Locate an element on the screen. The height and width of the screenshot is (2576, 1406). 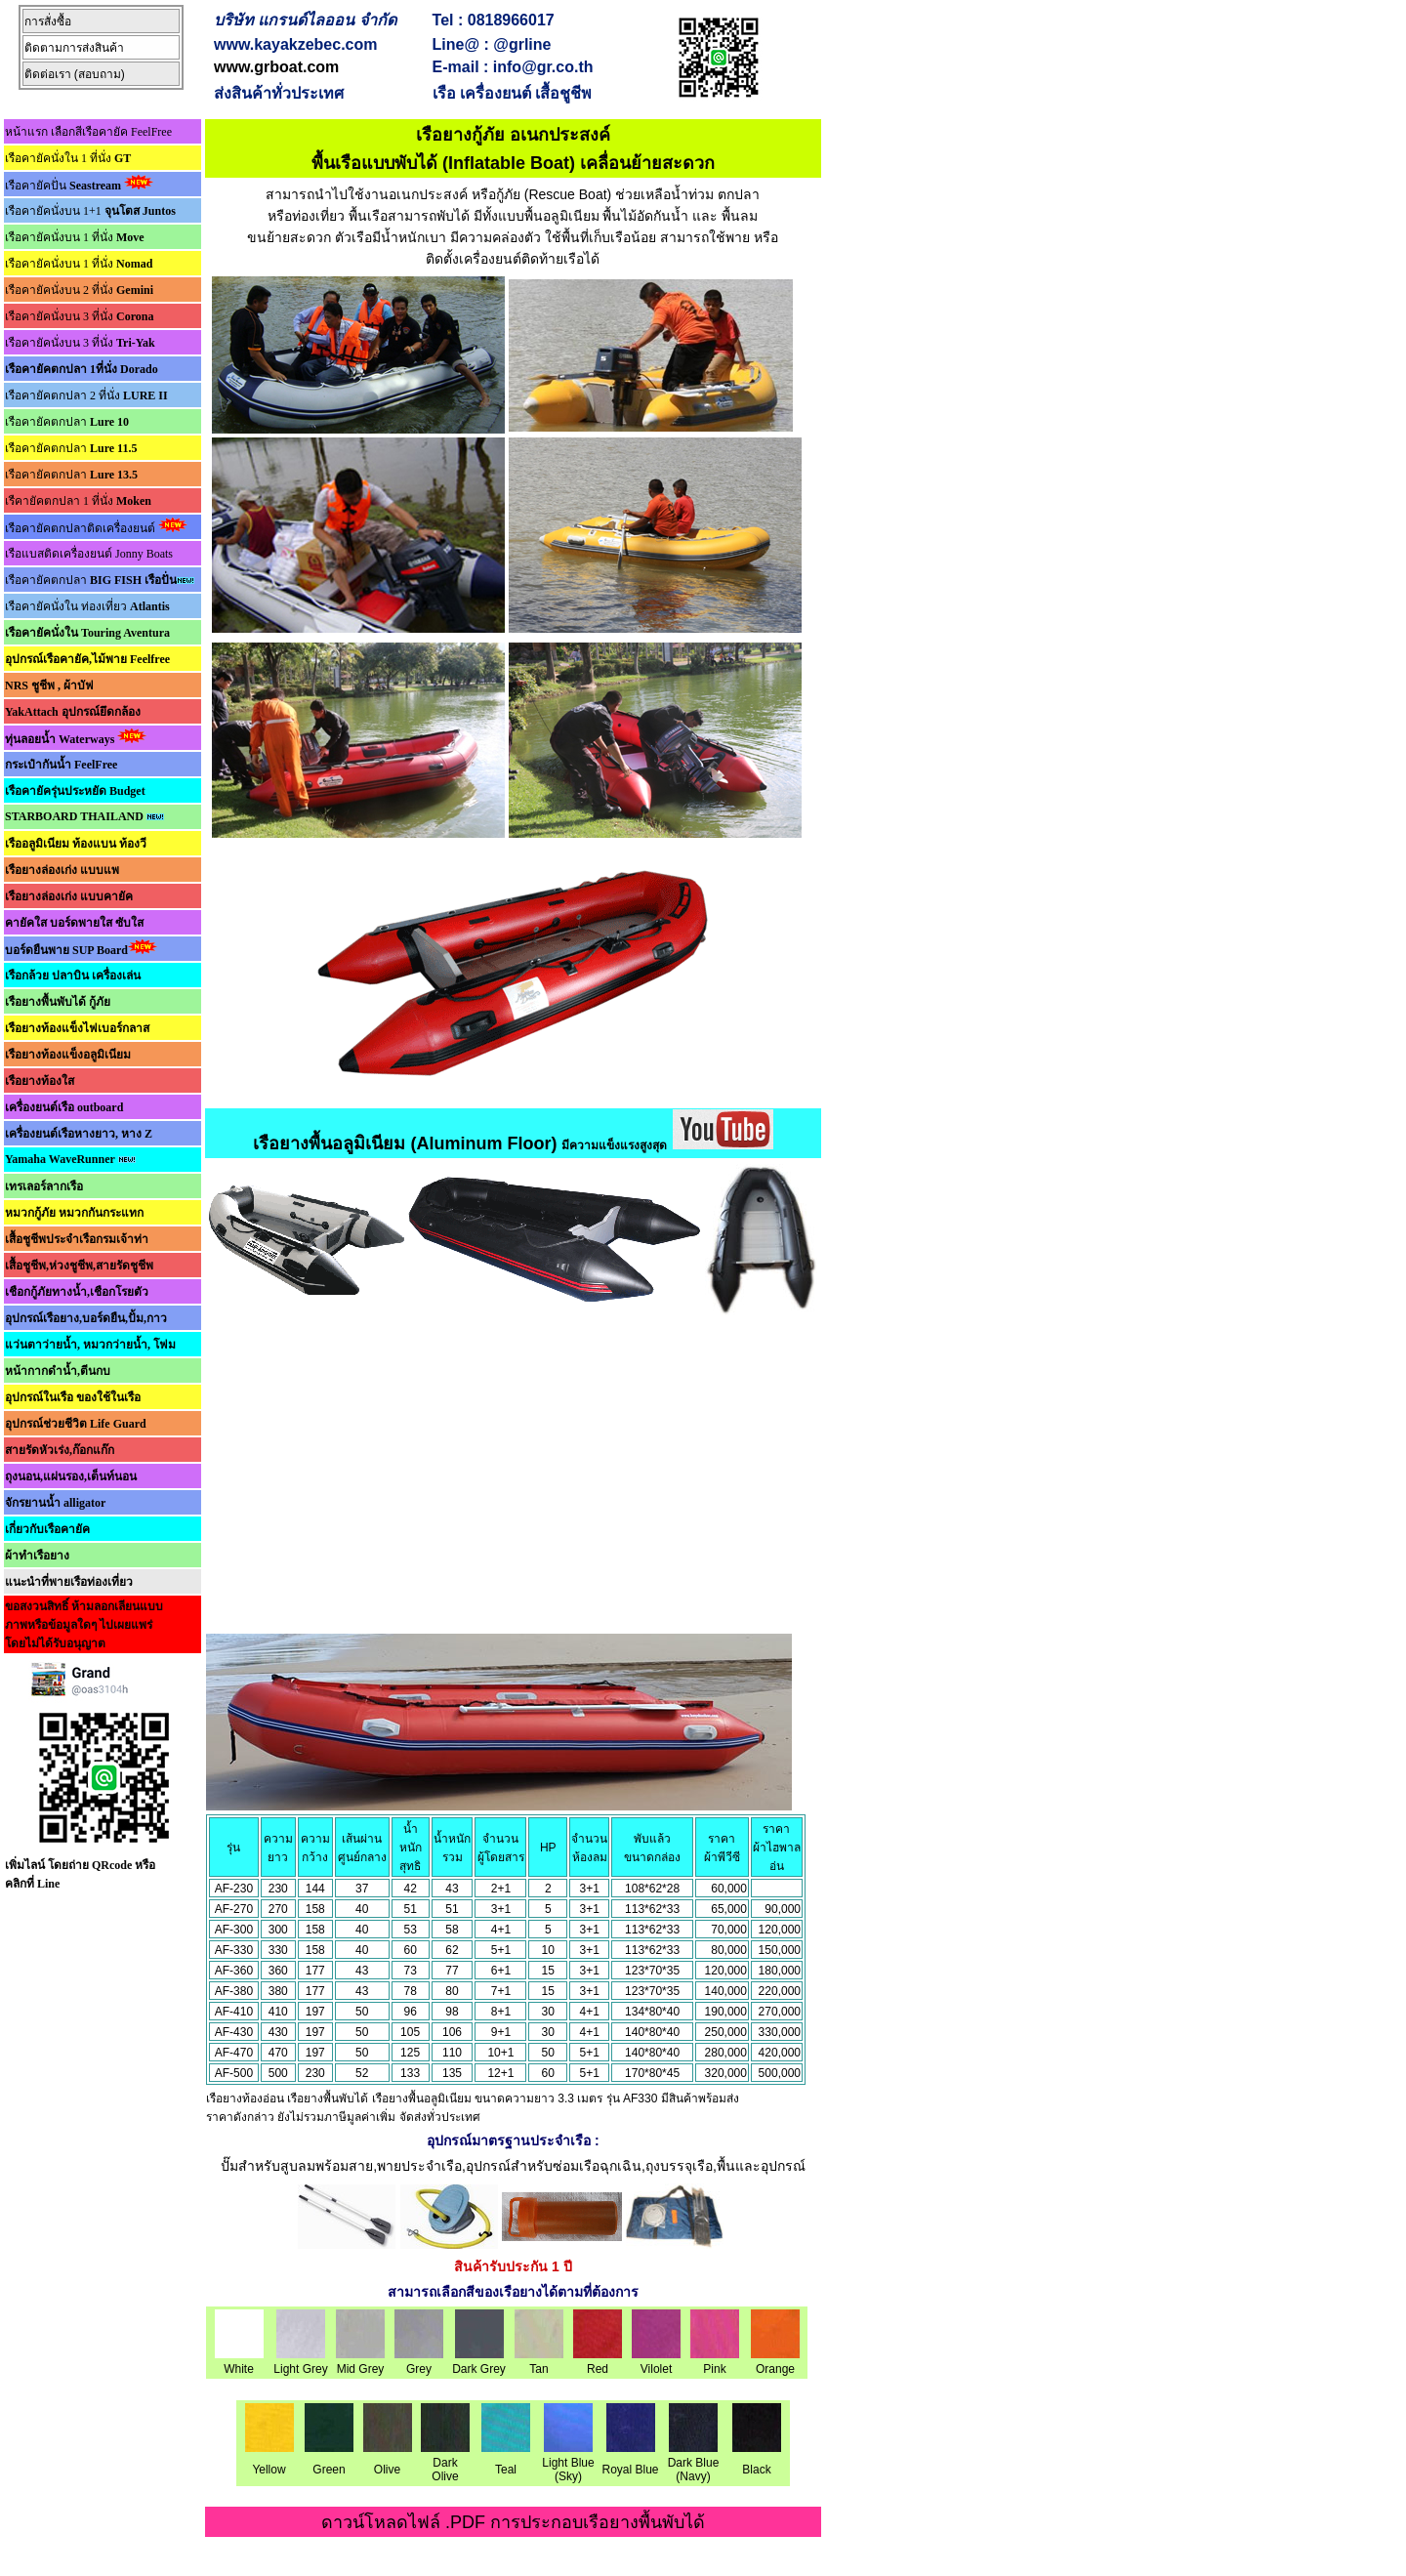
ดาวน์โหลดไฟล์ .PDF การประกอบเรือยางพื้นพับได้ is located at coordinates (513, 2522).